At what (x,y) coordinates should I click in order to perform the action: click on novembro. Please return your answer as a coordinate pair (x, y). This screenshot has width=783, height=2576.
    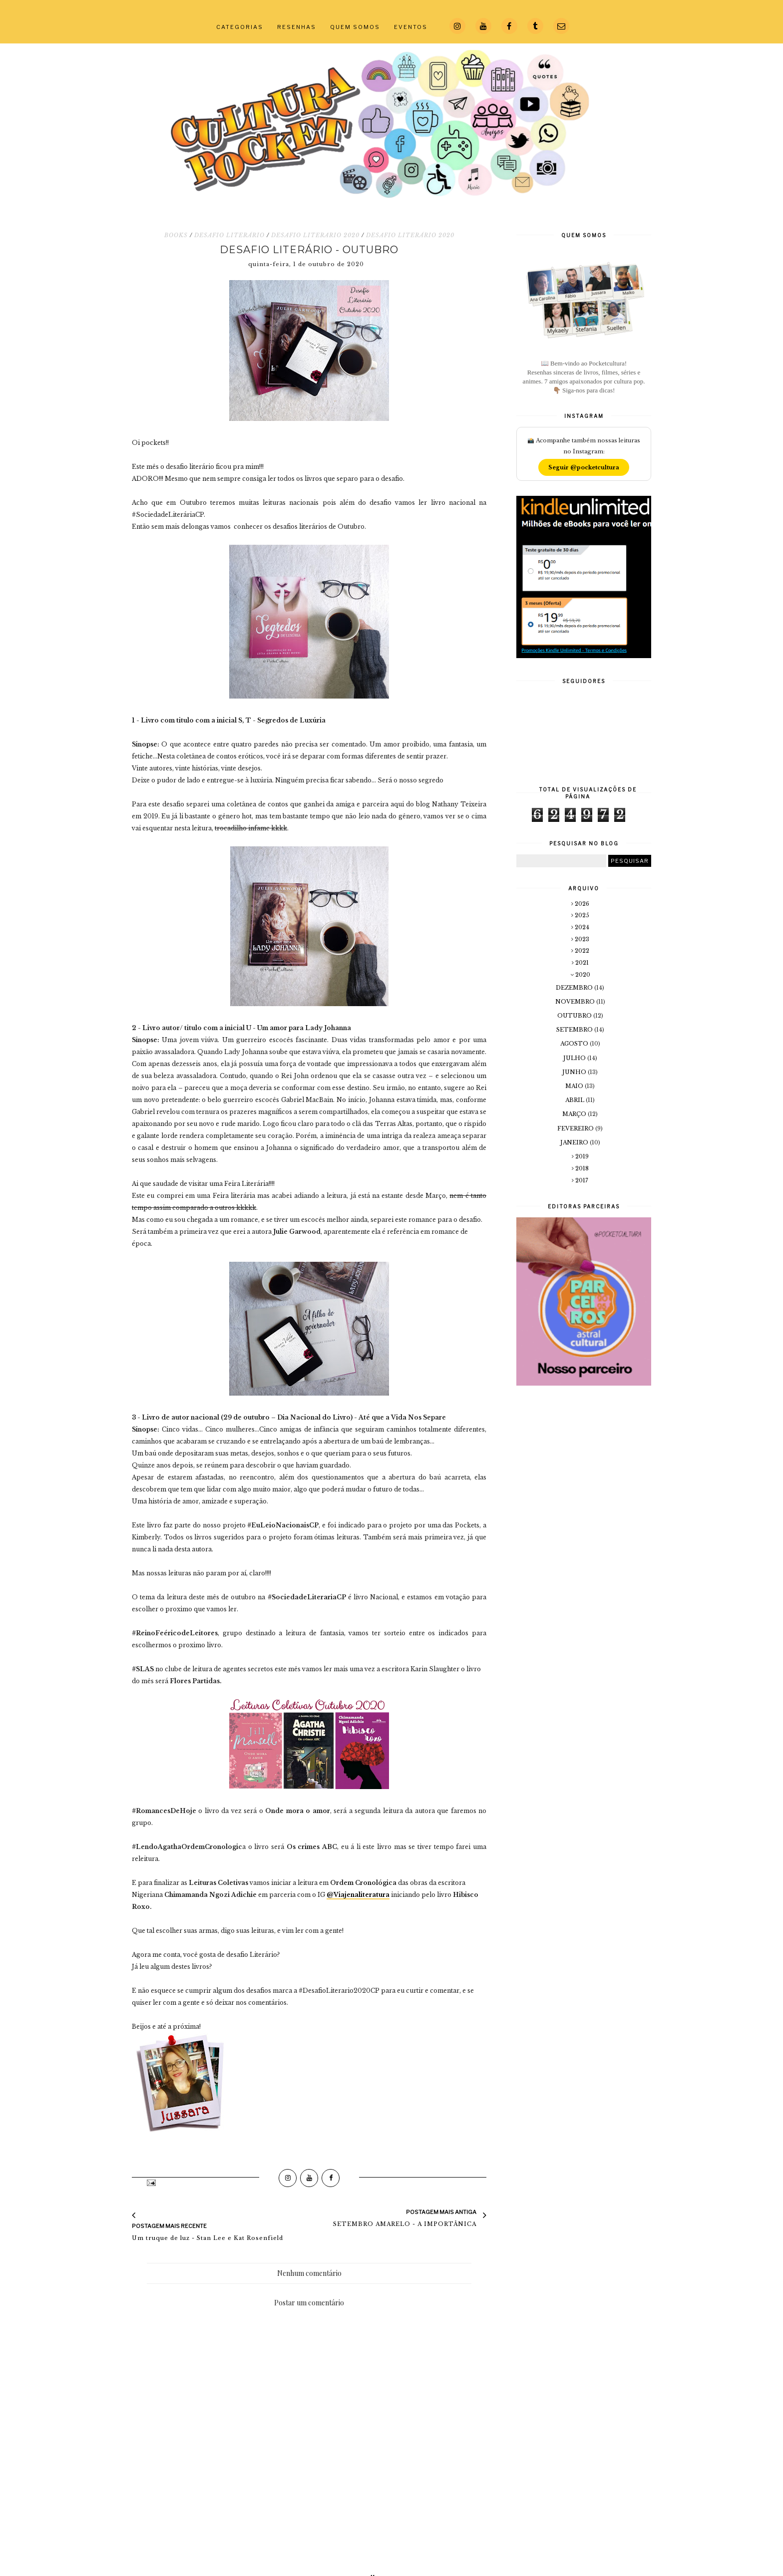
    Looking at the image, I should click on (575, 1001).